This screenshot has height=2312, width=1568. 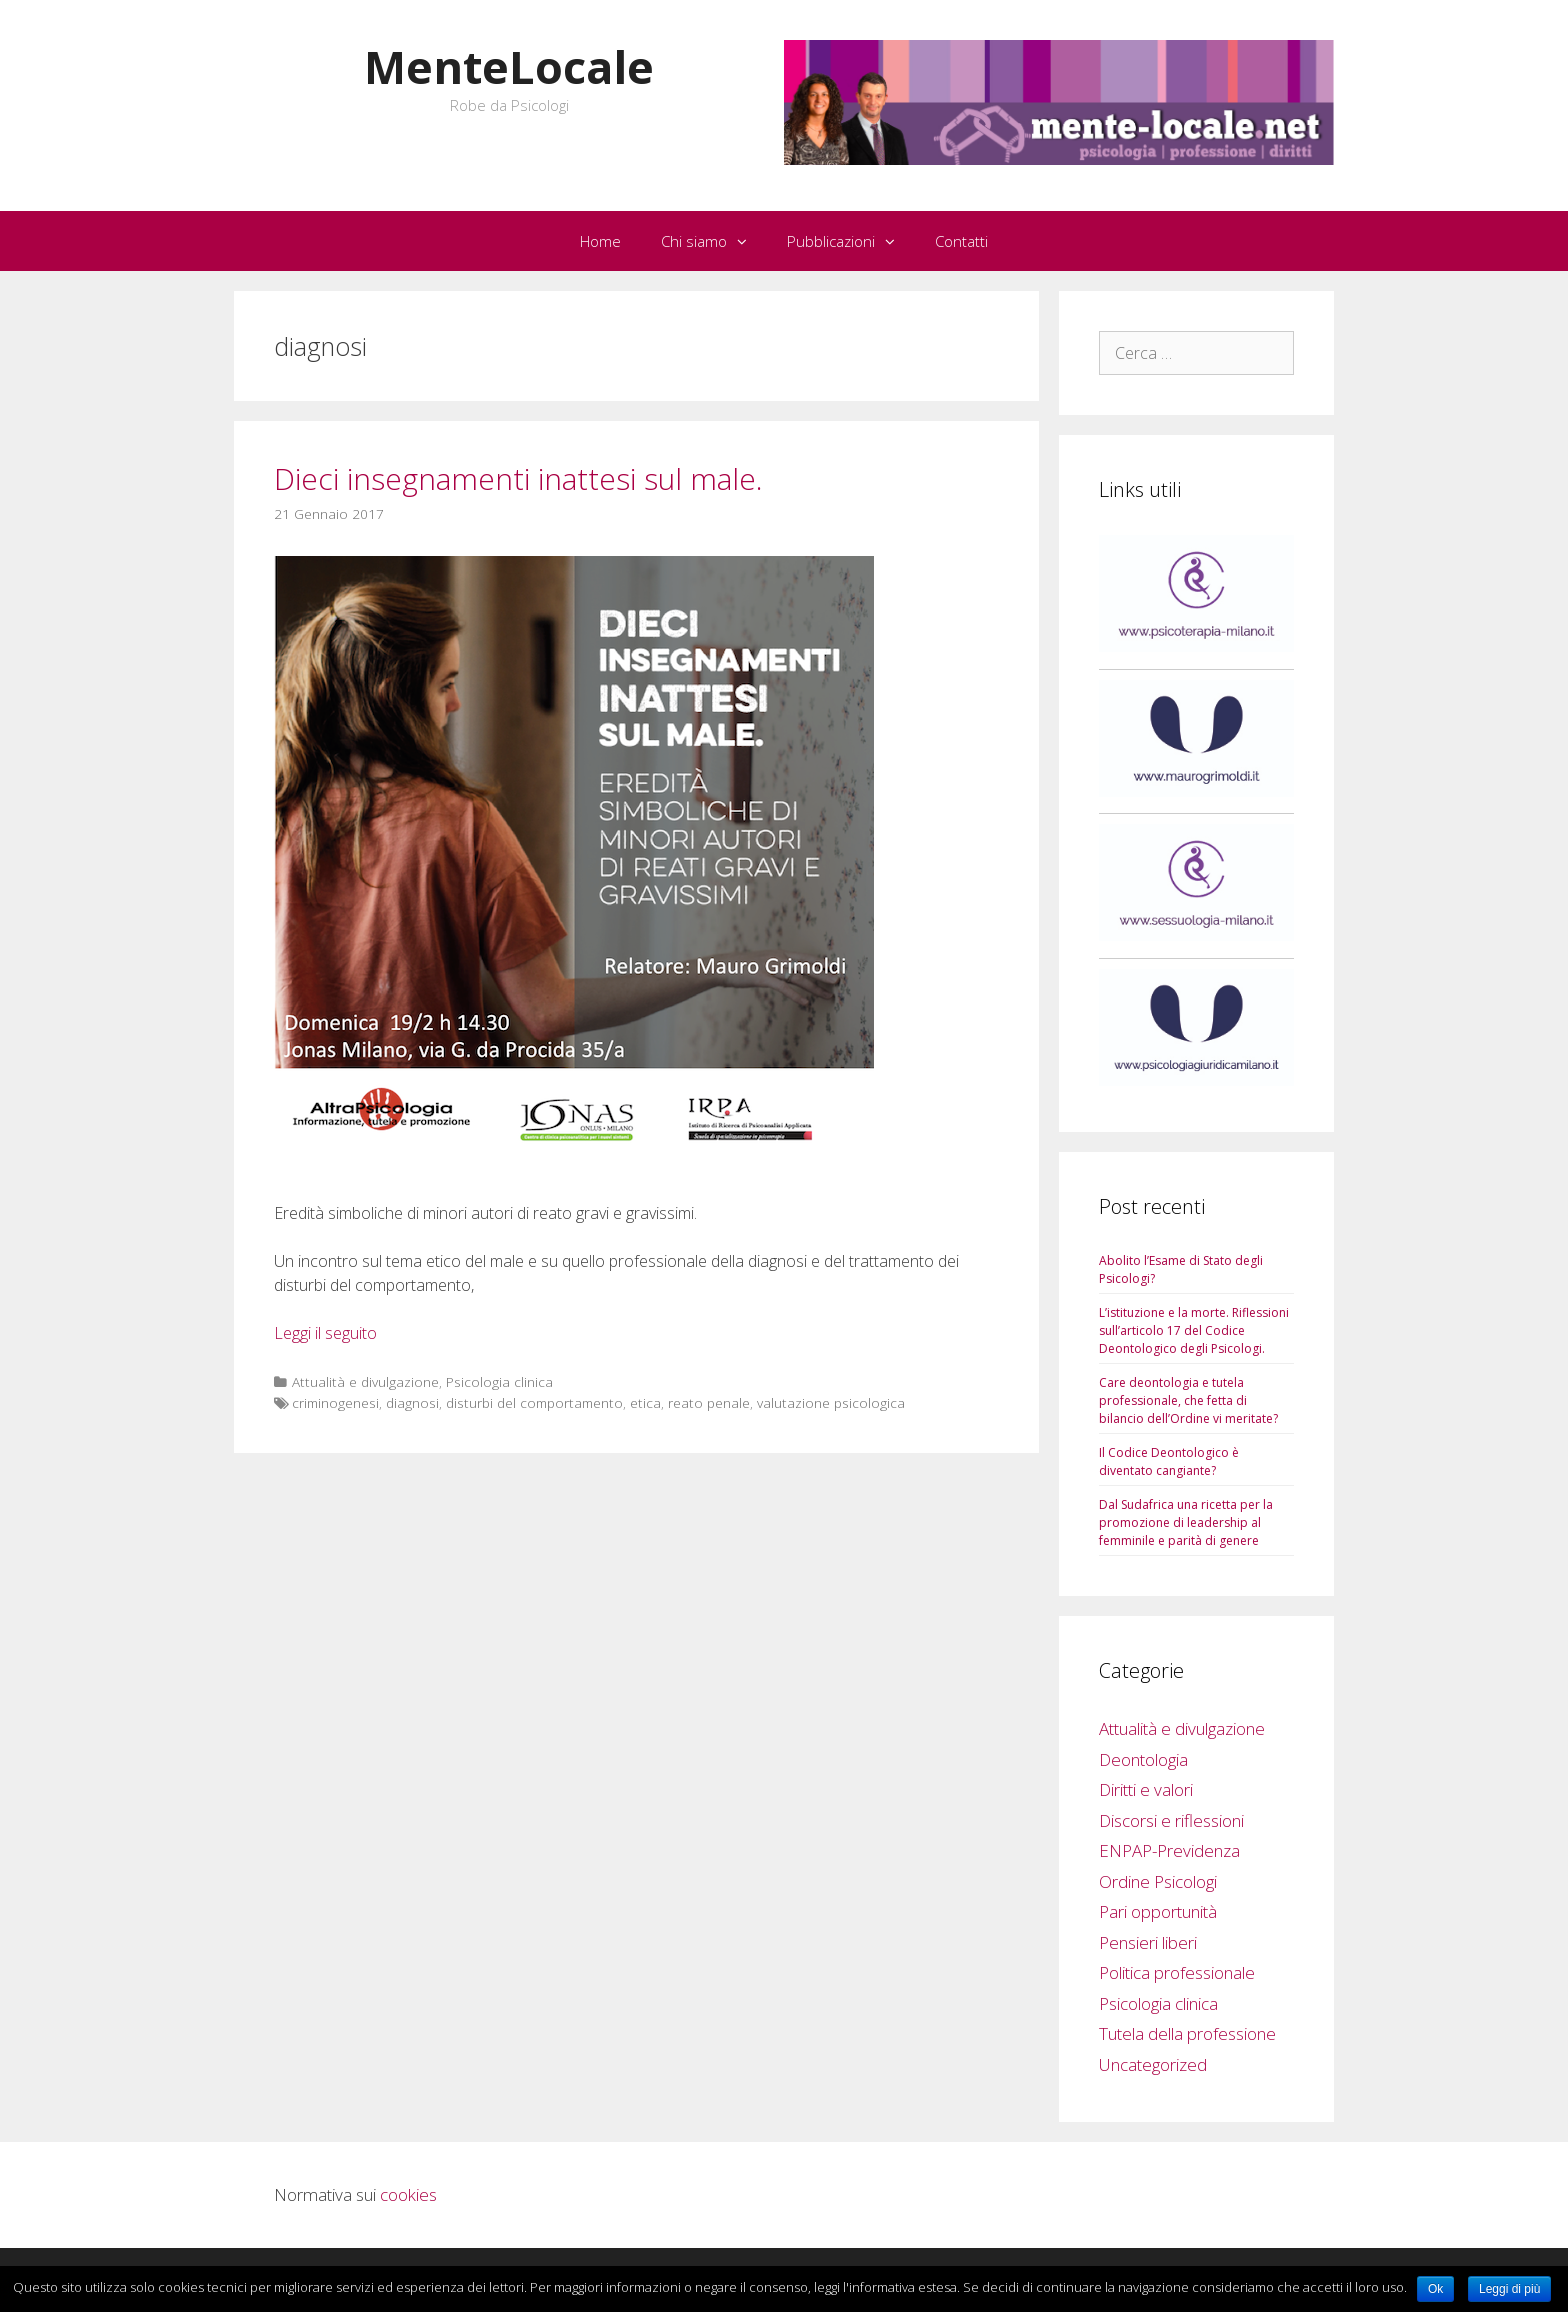 What do you see at coordinates (831, 1402) in the screenshot?
I see `valutazione psicologica` at bounding box center [831, 1402].